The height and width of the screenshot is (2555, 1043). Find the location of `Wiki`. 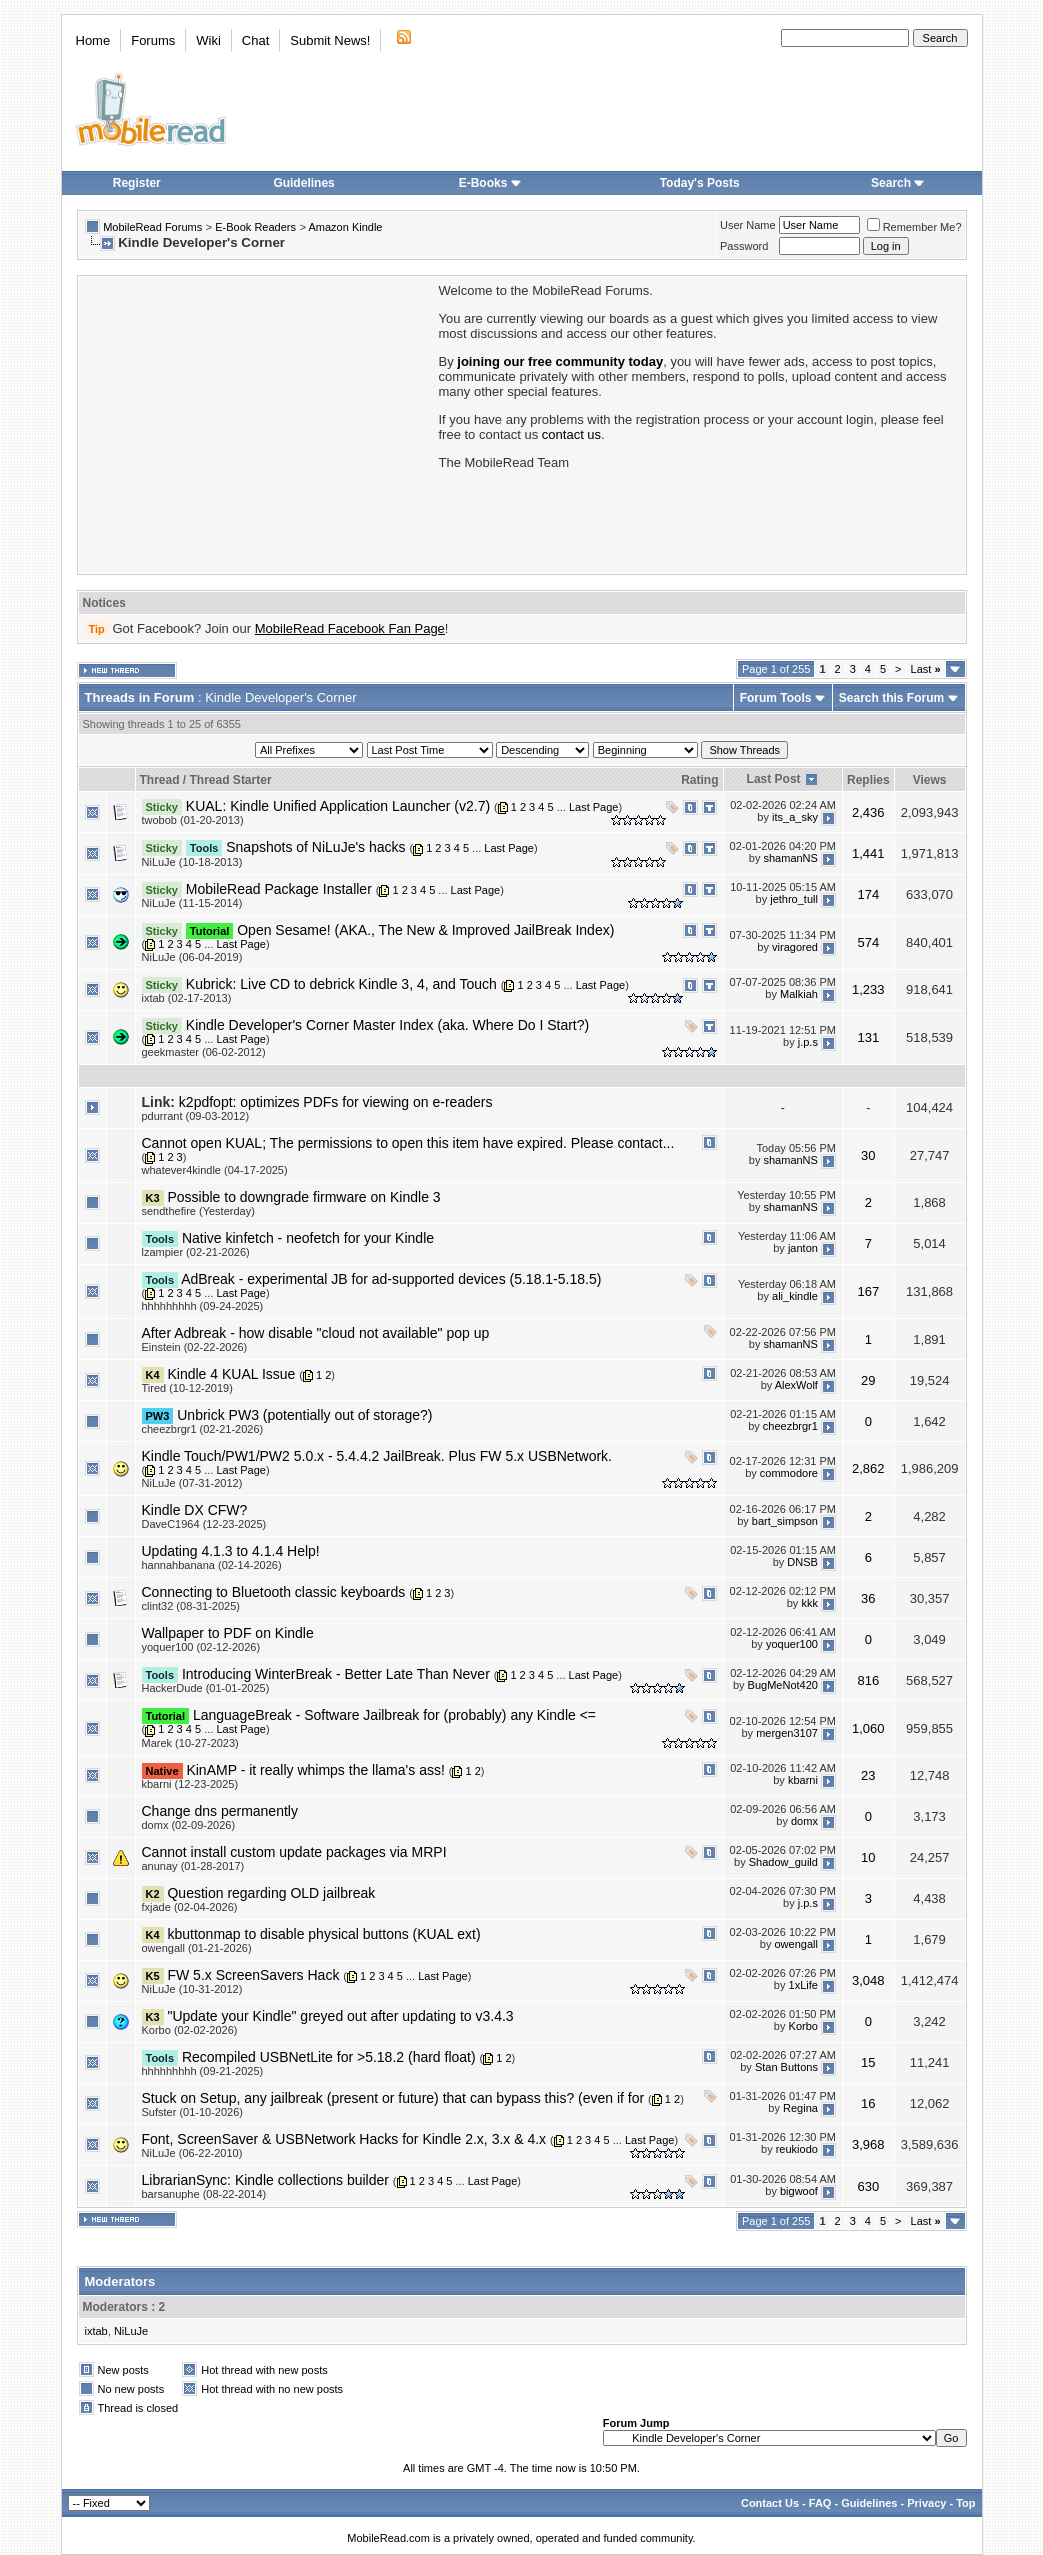

Wiki is located at coordinates (208, 40).